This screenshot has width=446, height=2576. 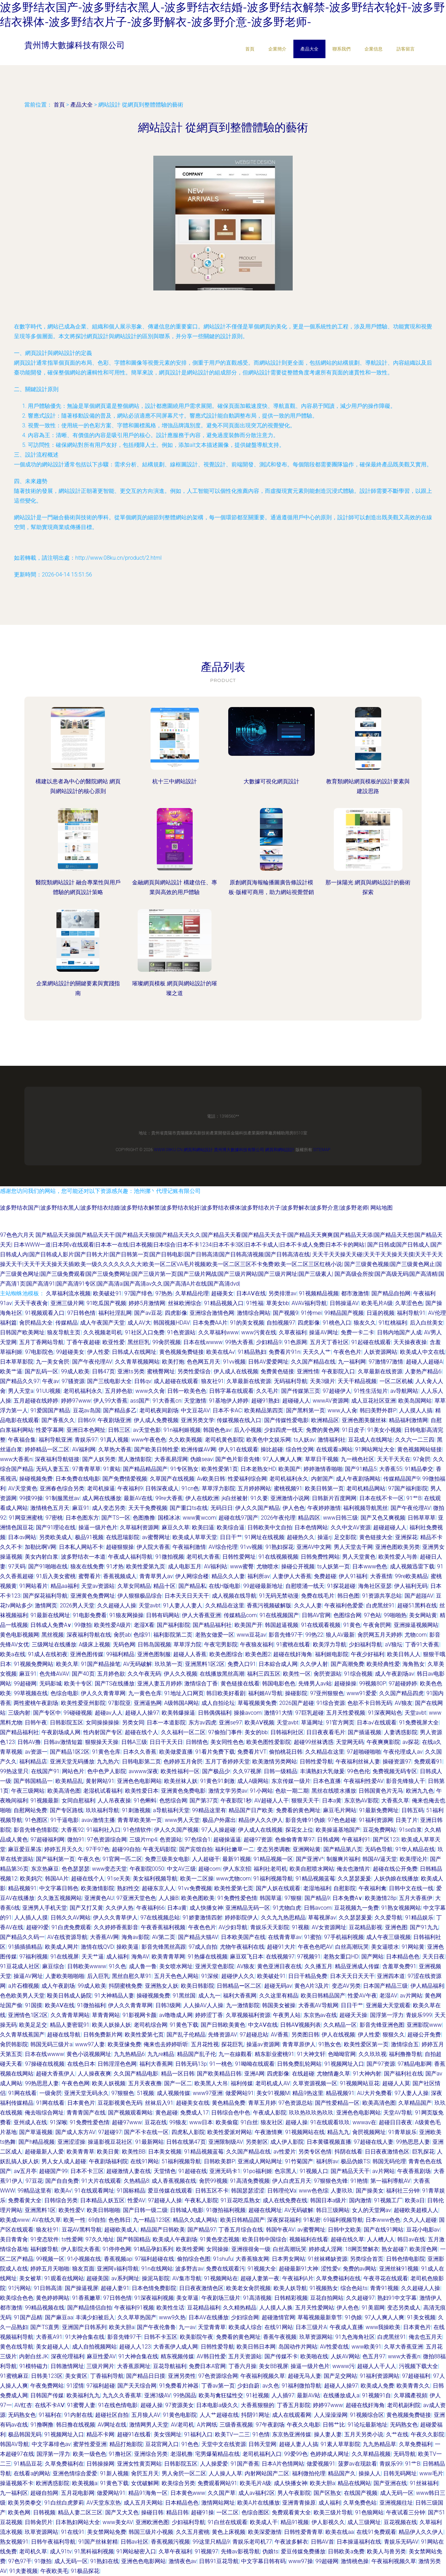 I want to click on 天天干精品视频, so click(x=357, y=1381).